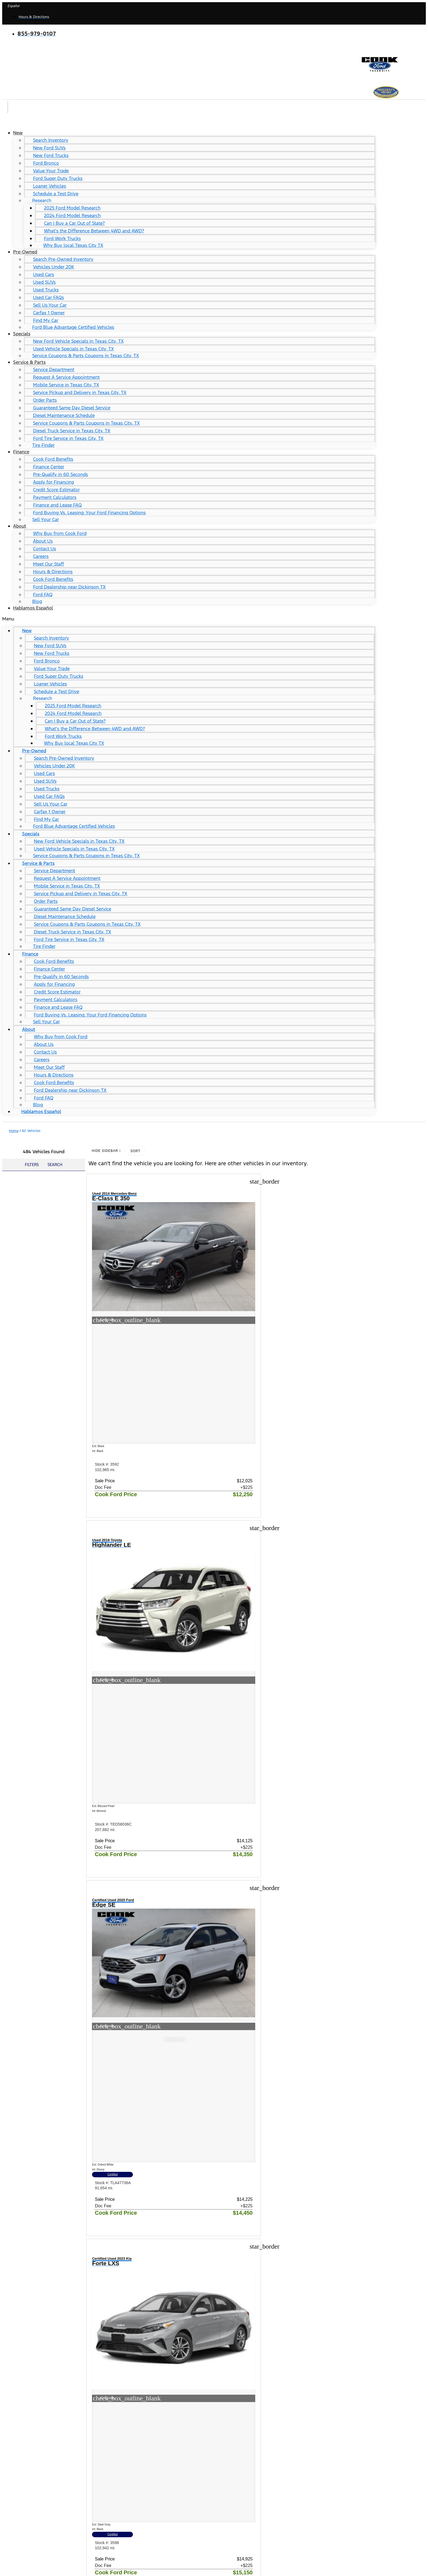 This screenshot has width=428, height=2576. I want to click on Used Trucks, so click(46, 290).